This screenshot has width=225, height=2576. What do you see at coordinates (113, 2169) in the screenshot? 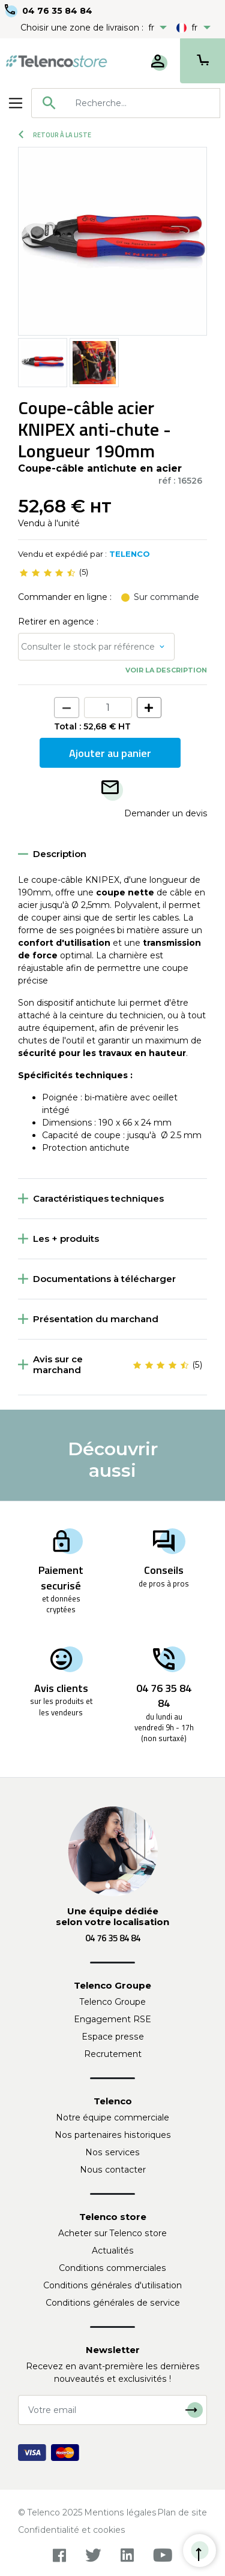
I see `Nous contacter` at bounding box center [113, 2169].